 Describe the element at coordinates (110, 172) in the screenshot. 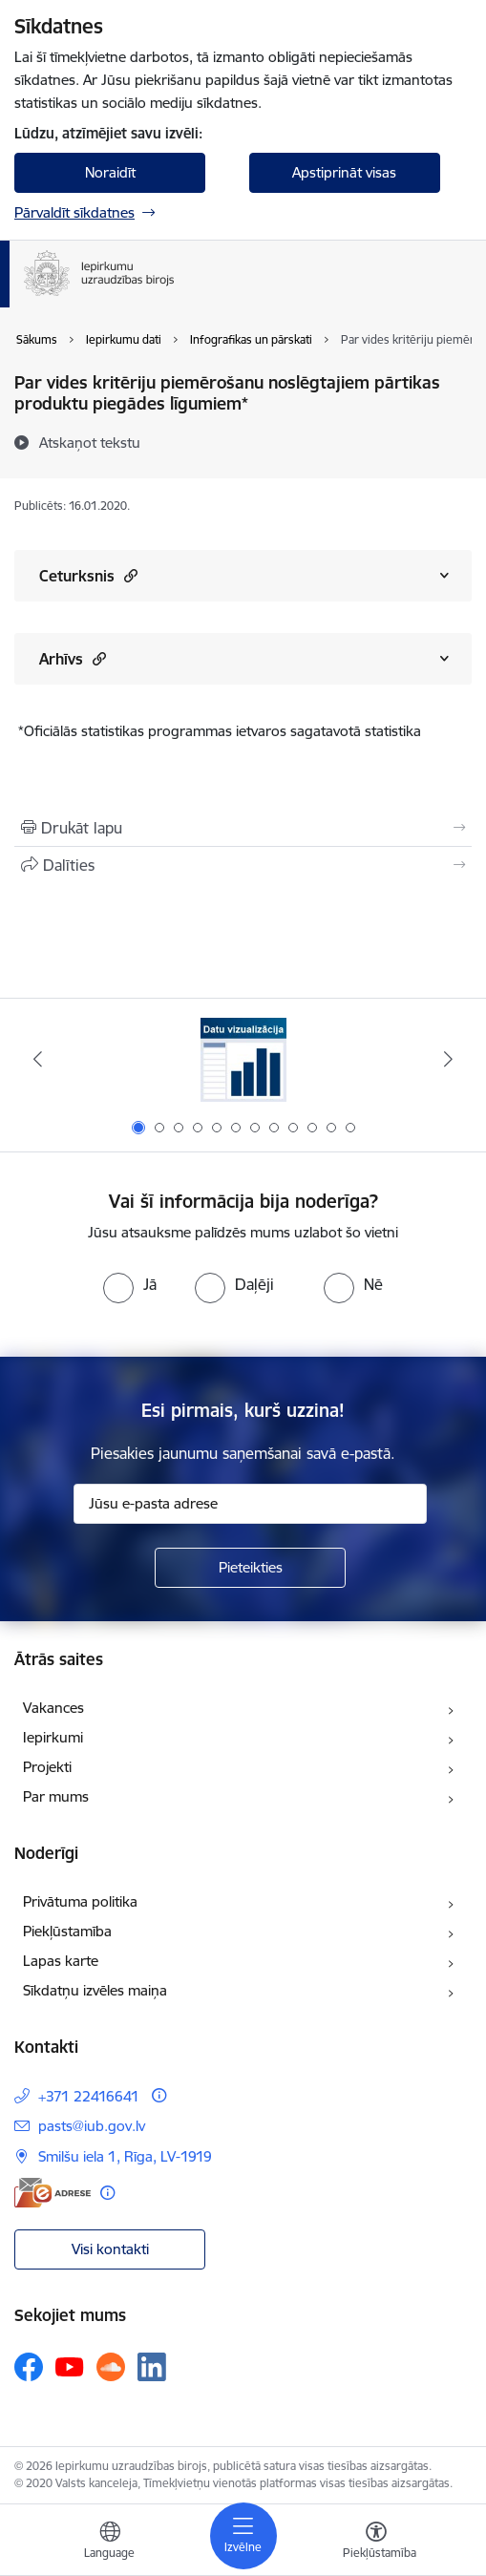

I see `Noraidīt` at that location.